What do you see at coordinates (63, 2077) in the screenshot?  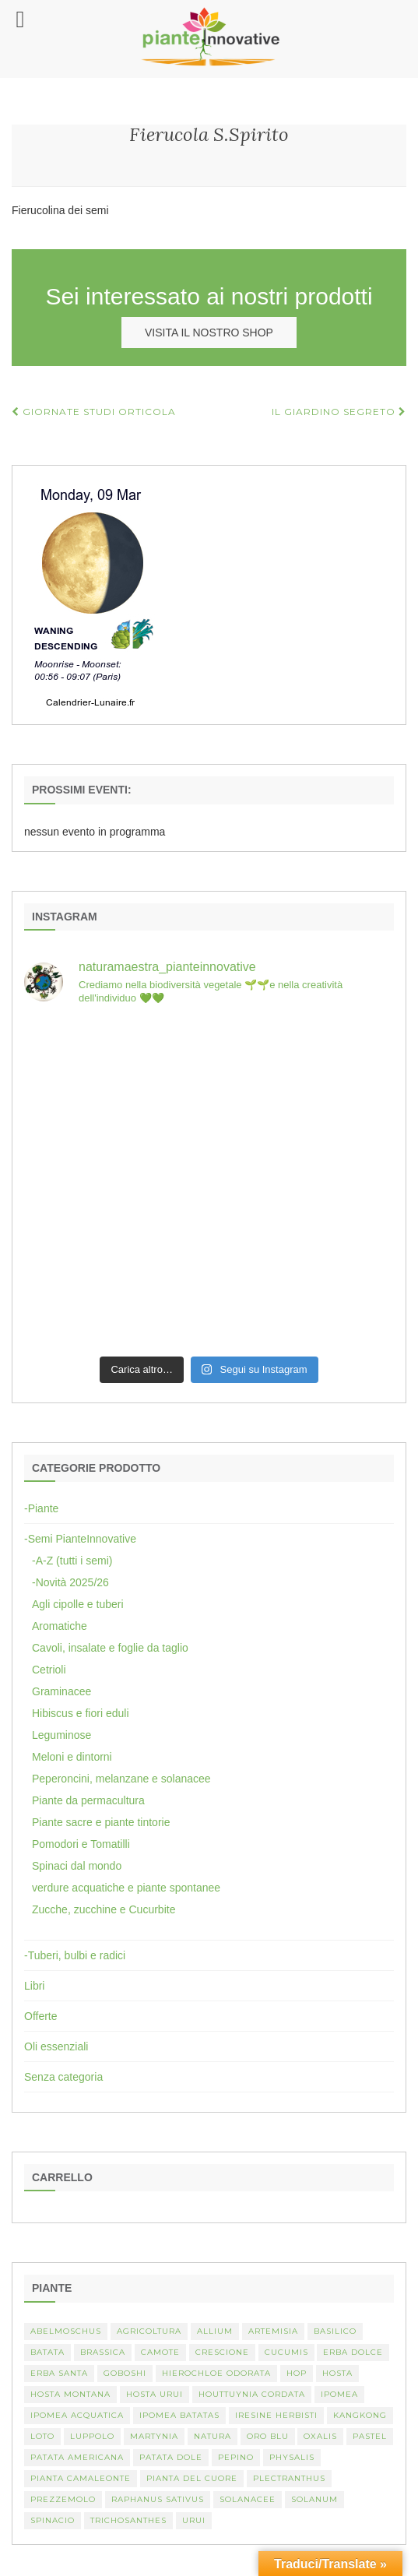 I see `Senza categoria` at bounding box center [63, 2077].